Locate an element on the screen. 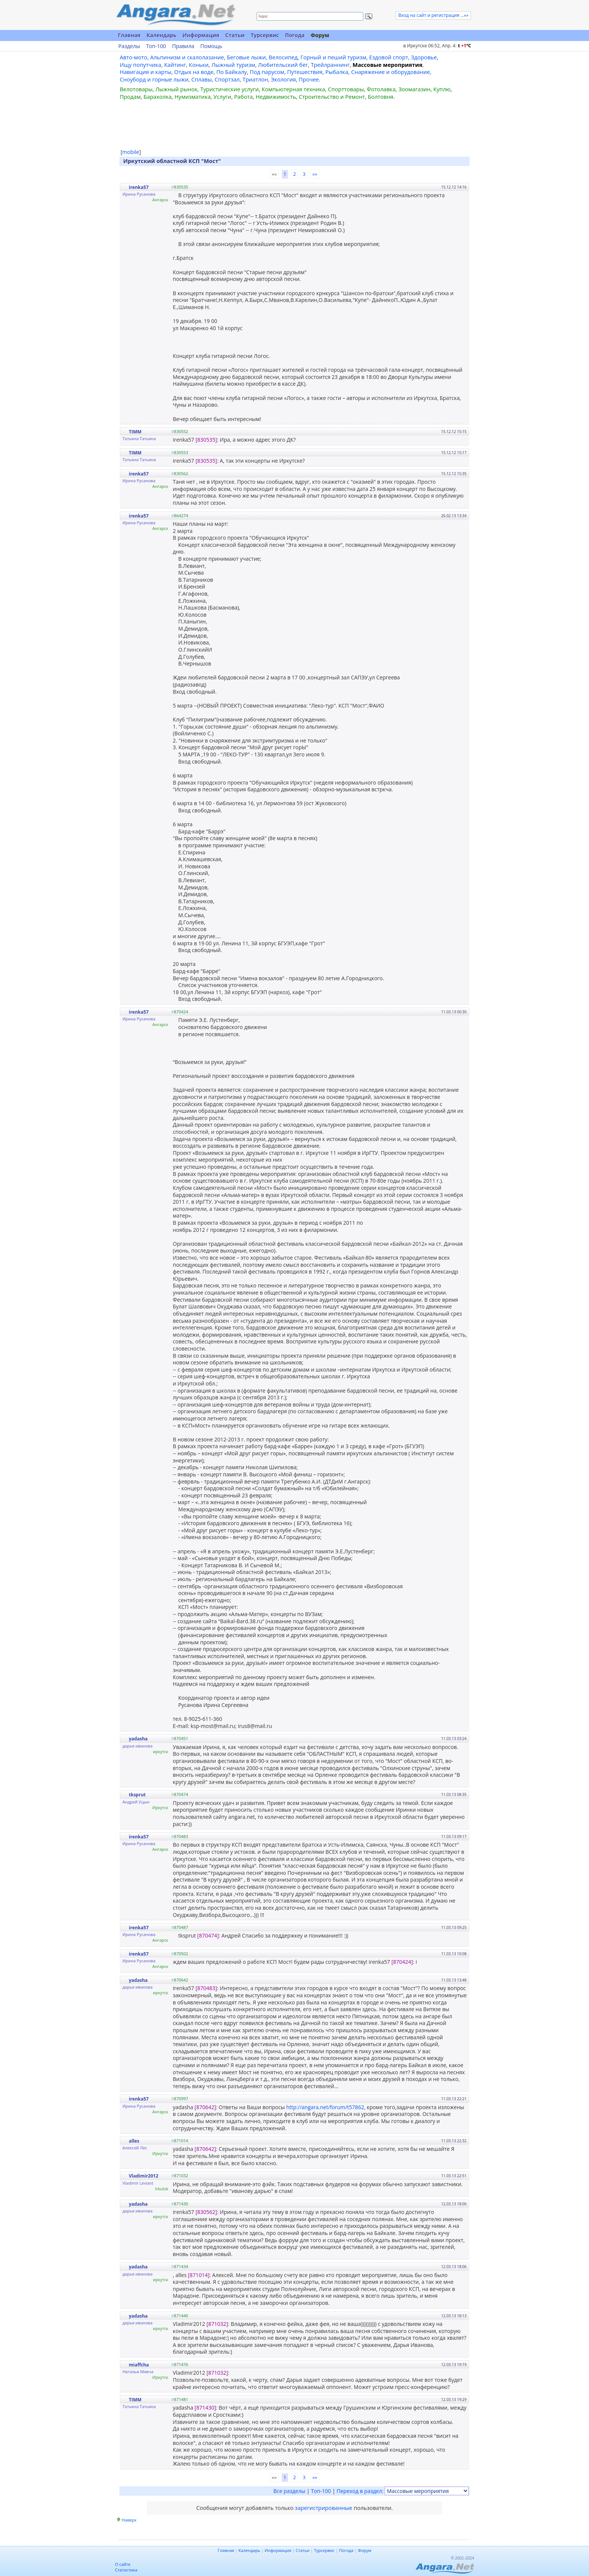 Image resolution: width=589 pixels, height=2576 pixels. Триатлон is located at coordinates (255, 79).